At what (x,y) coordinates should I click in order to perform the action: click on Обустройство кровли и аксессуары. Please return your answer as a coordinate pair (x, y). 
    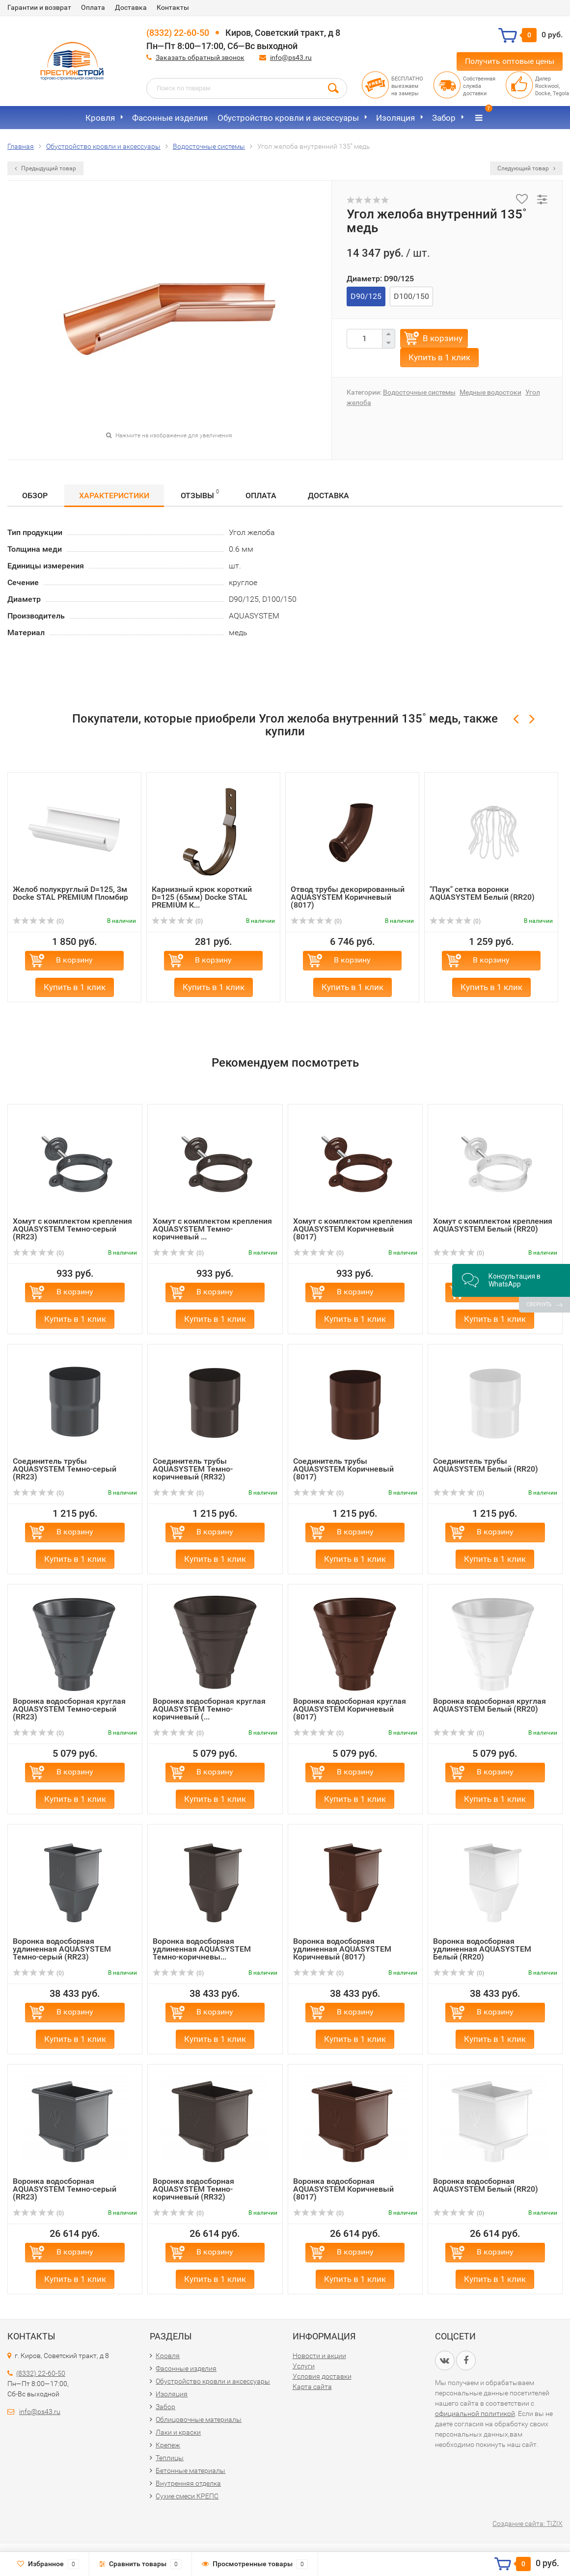
    Looking at the image, I should click on (288, 118).